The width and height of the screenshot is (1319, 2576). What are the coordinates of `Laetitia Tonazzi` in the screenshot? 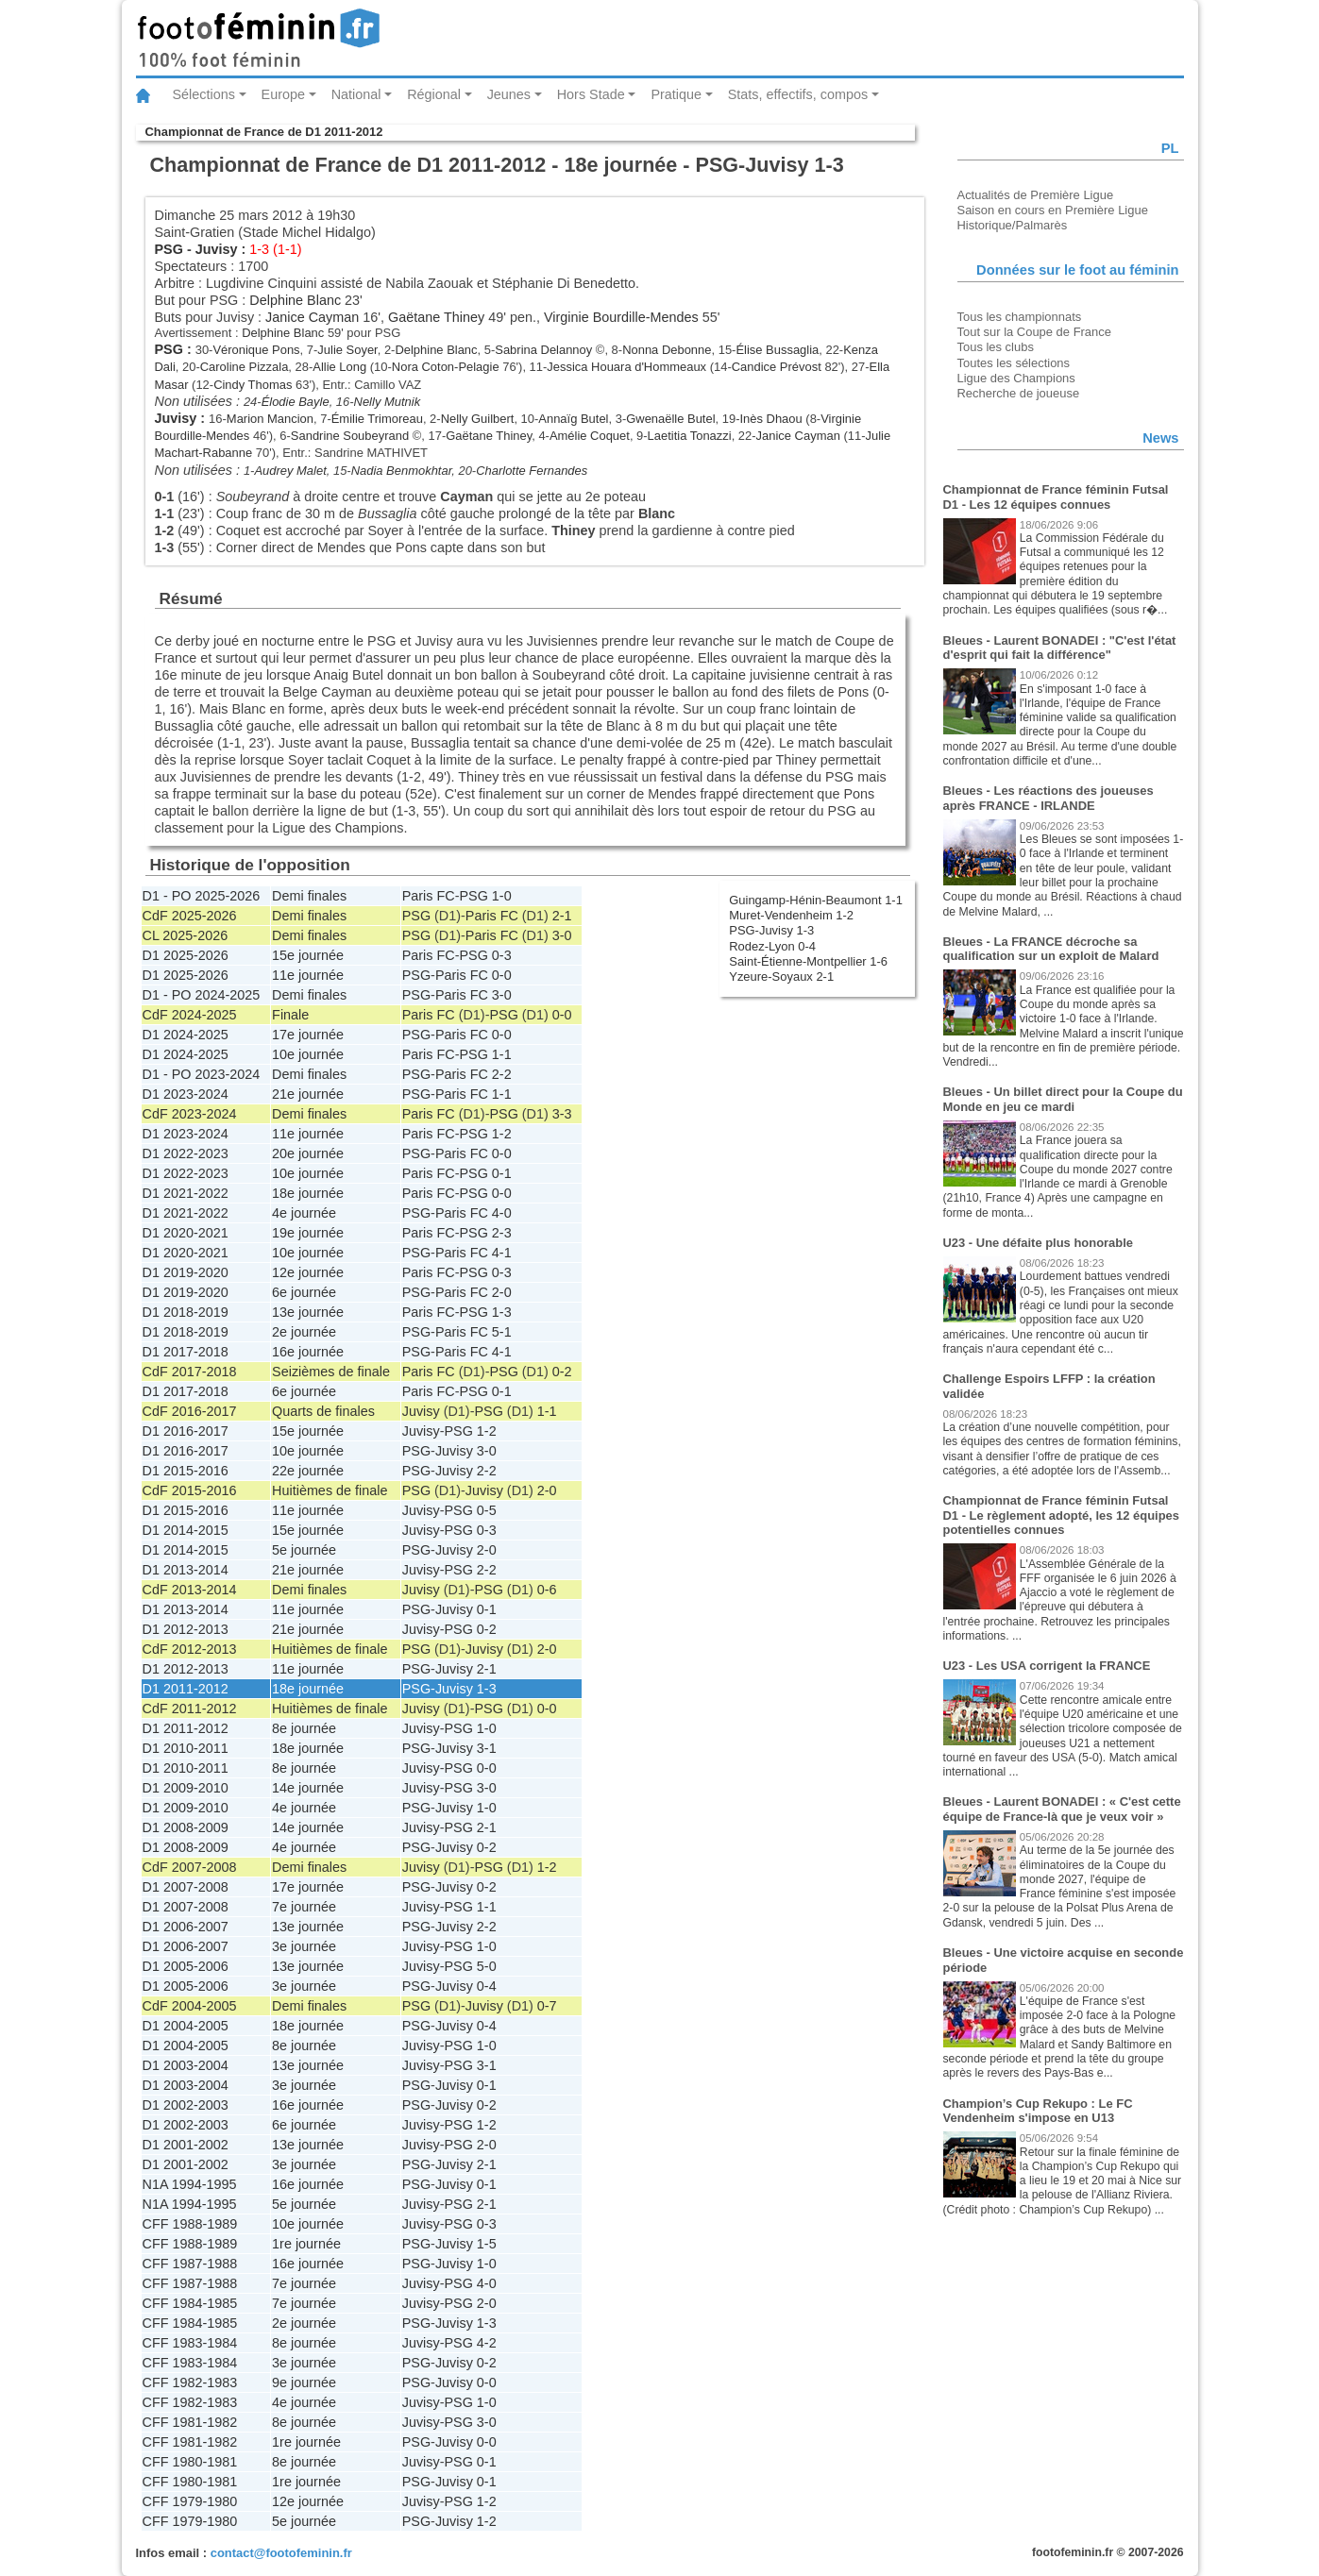 It's located at (690, 436).